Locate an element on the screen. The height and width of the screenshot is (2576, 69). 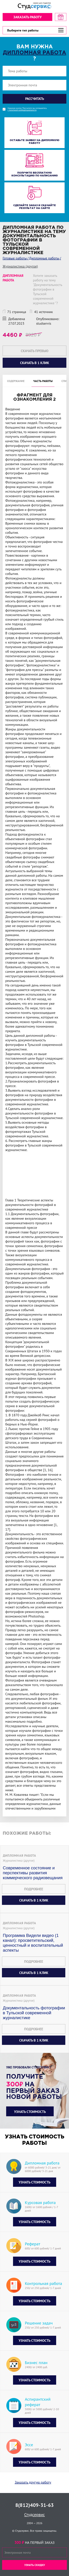
Дипломная работа is located at coordinates (34, 52).